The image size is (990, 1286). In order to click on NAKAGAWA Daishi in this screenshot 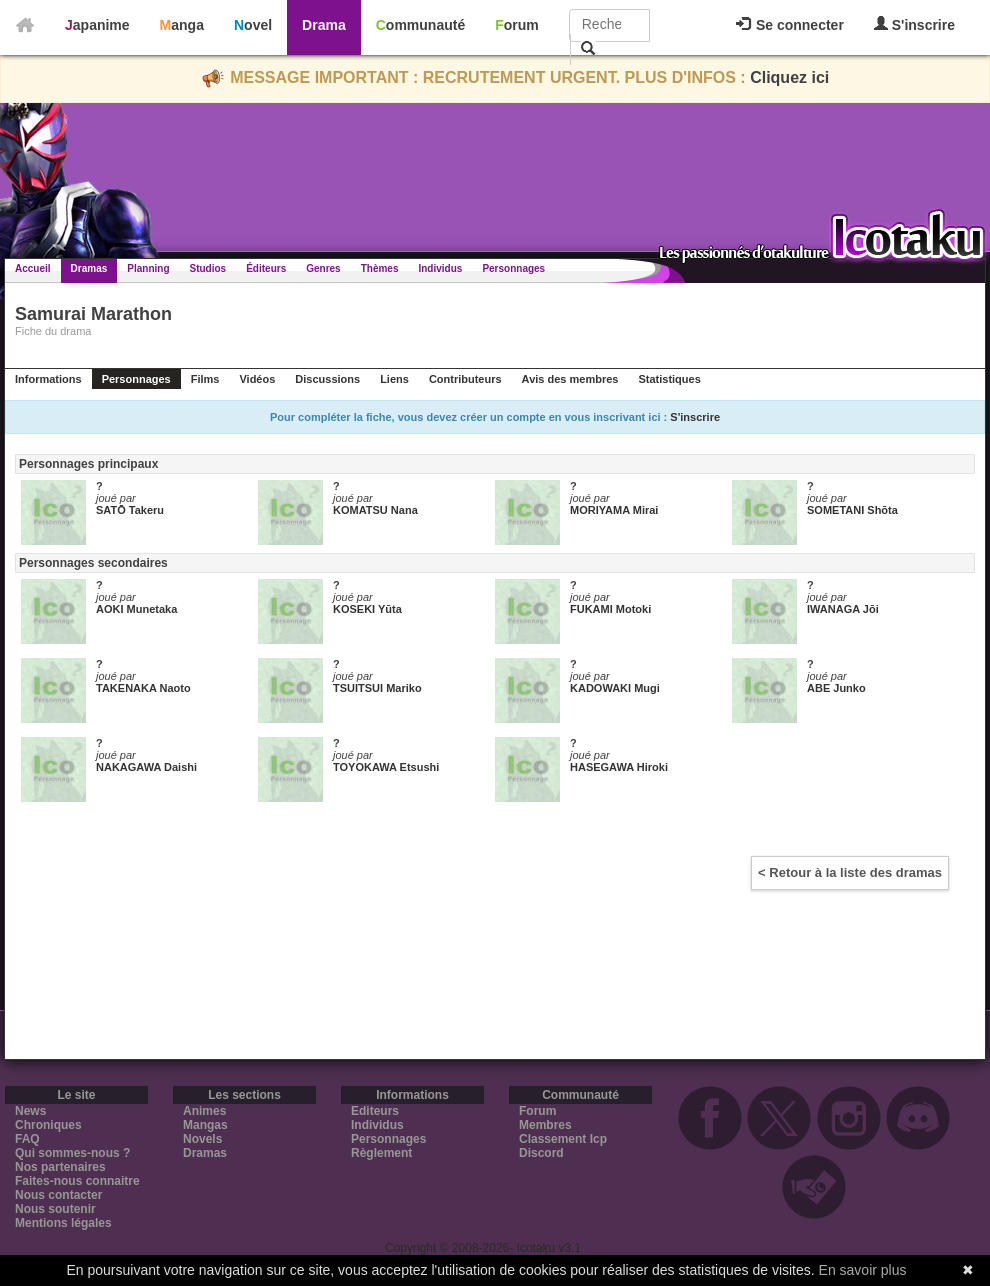, I will do `click(146, 767)`.